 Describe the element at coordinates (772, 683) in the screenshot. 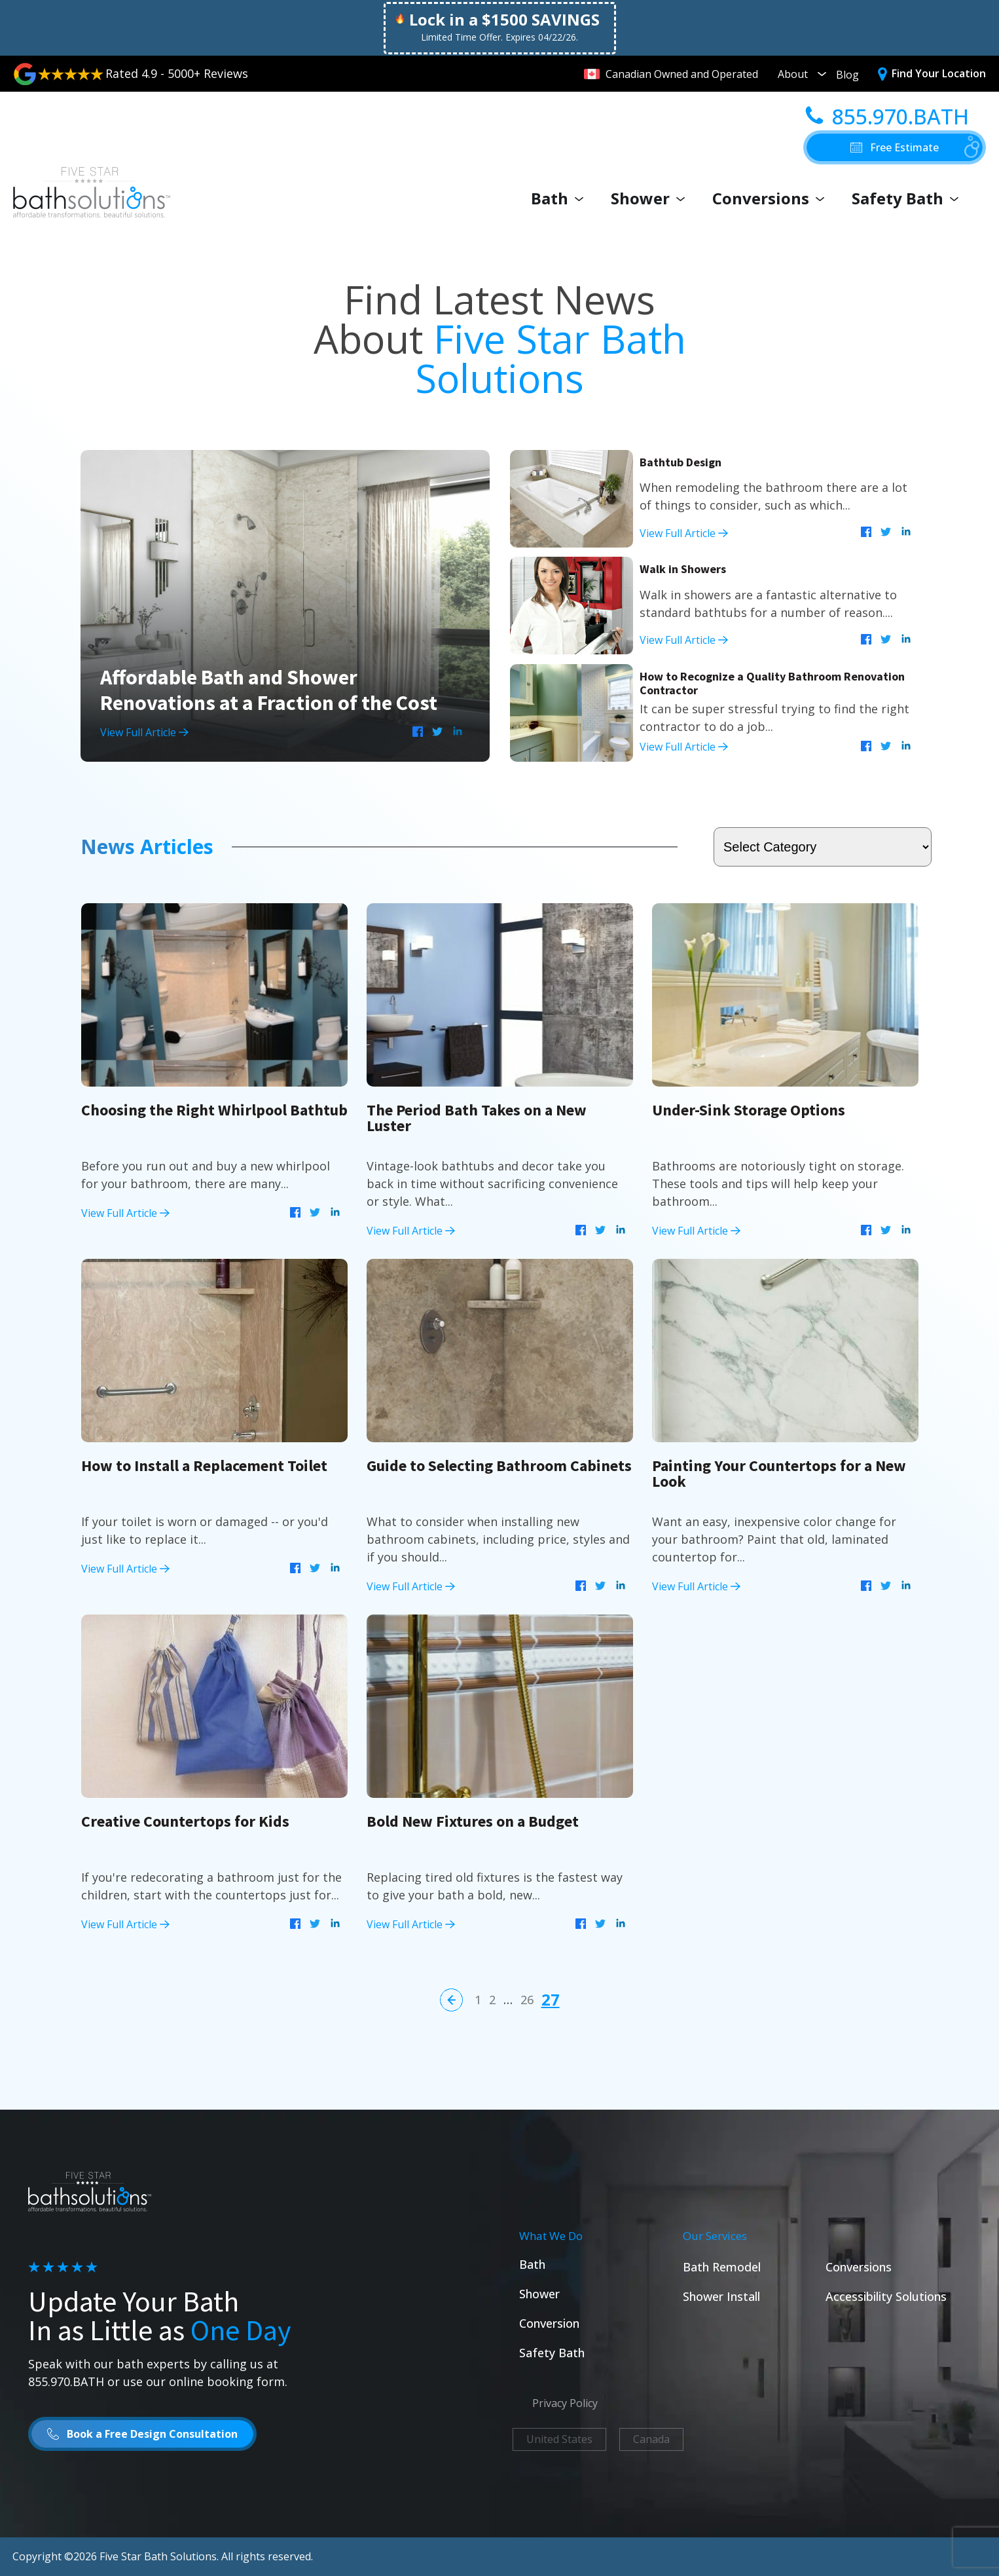

I see `How to Recognize a Quality Bathroom Renovation Contractor` at that location.